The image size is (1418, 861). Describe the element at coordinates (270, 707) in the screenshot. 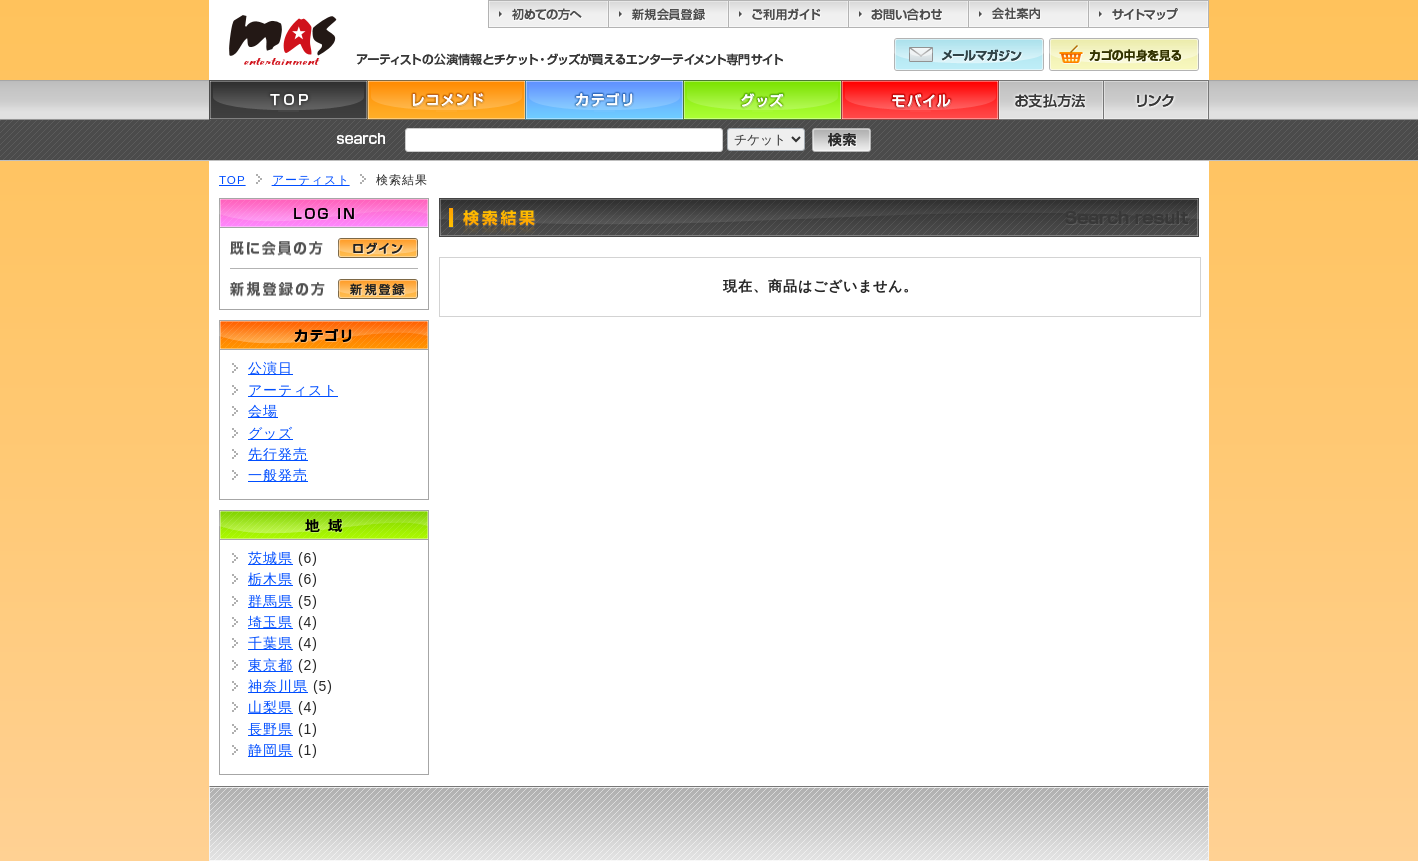

I see `山梨県` at that location.